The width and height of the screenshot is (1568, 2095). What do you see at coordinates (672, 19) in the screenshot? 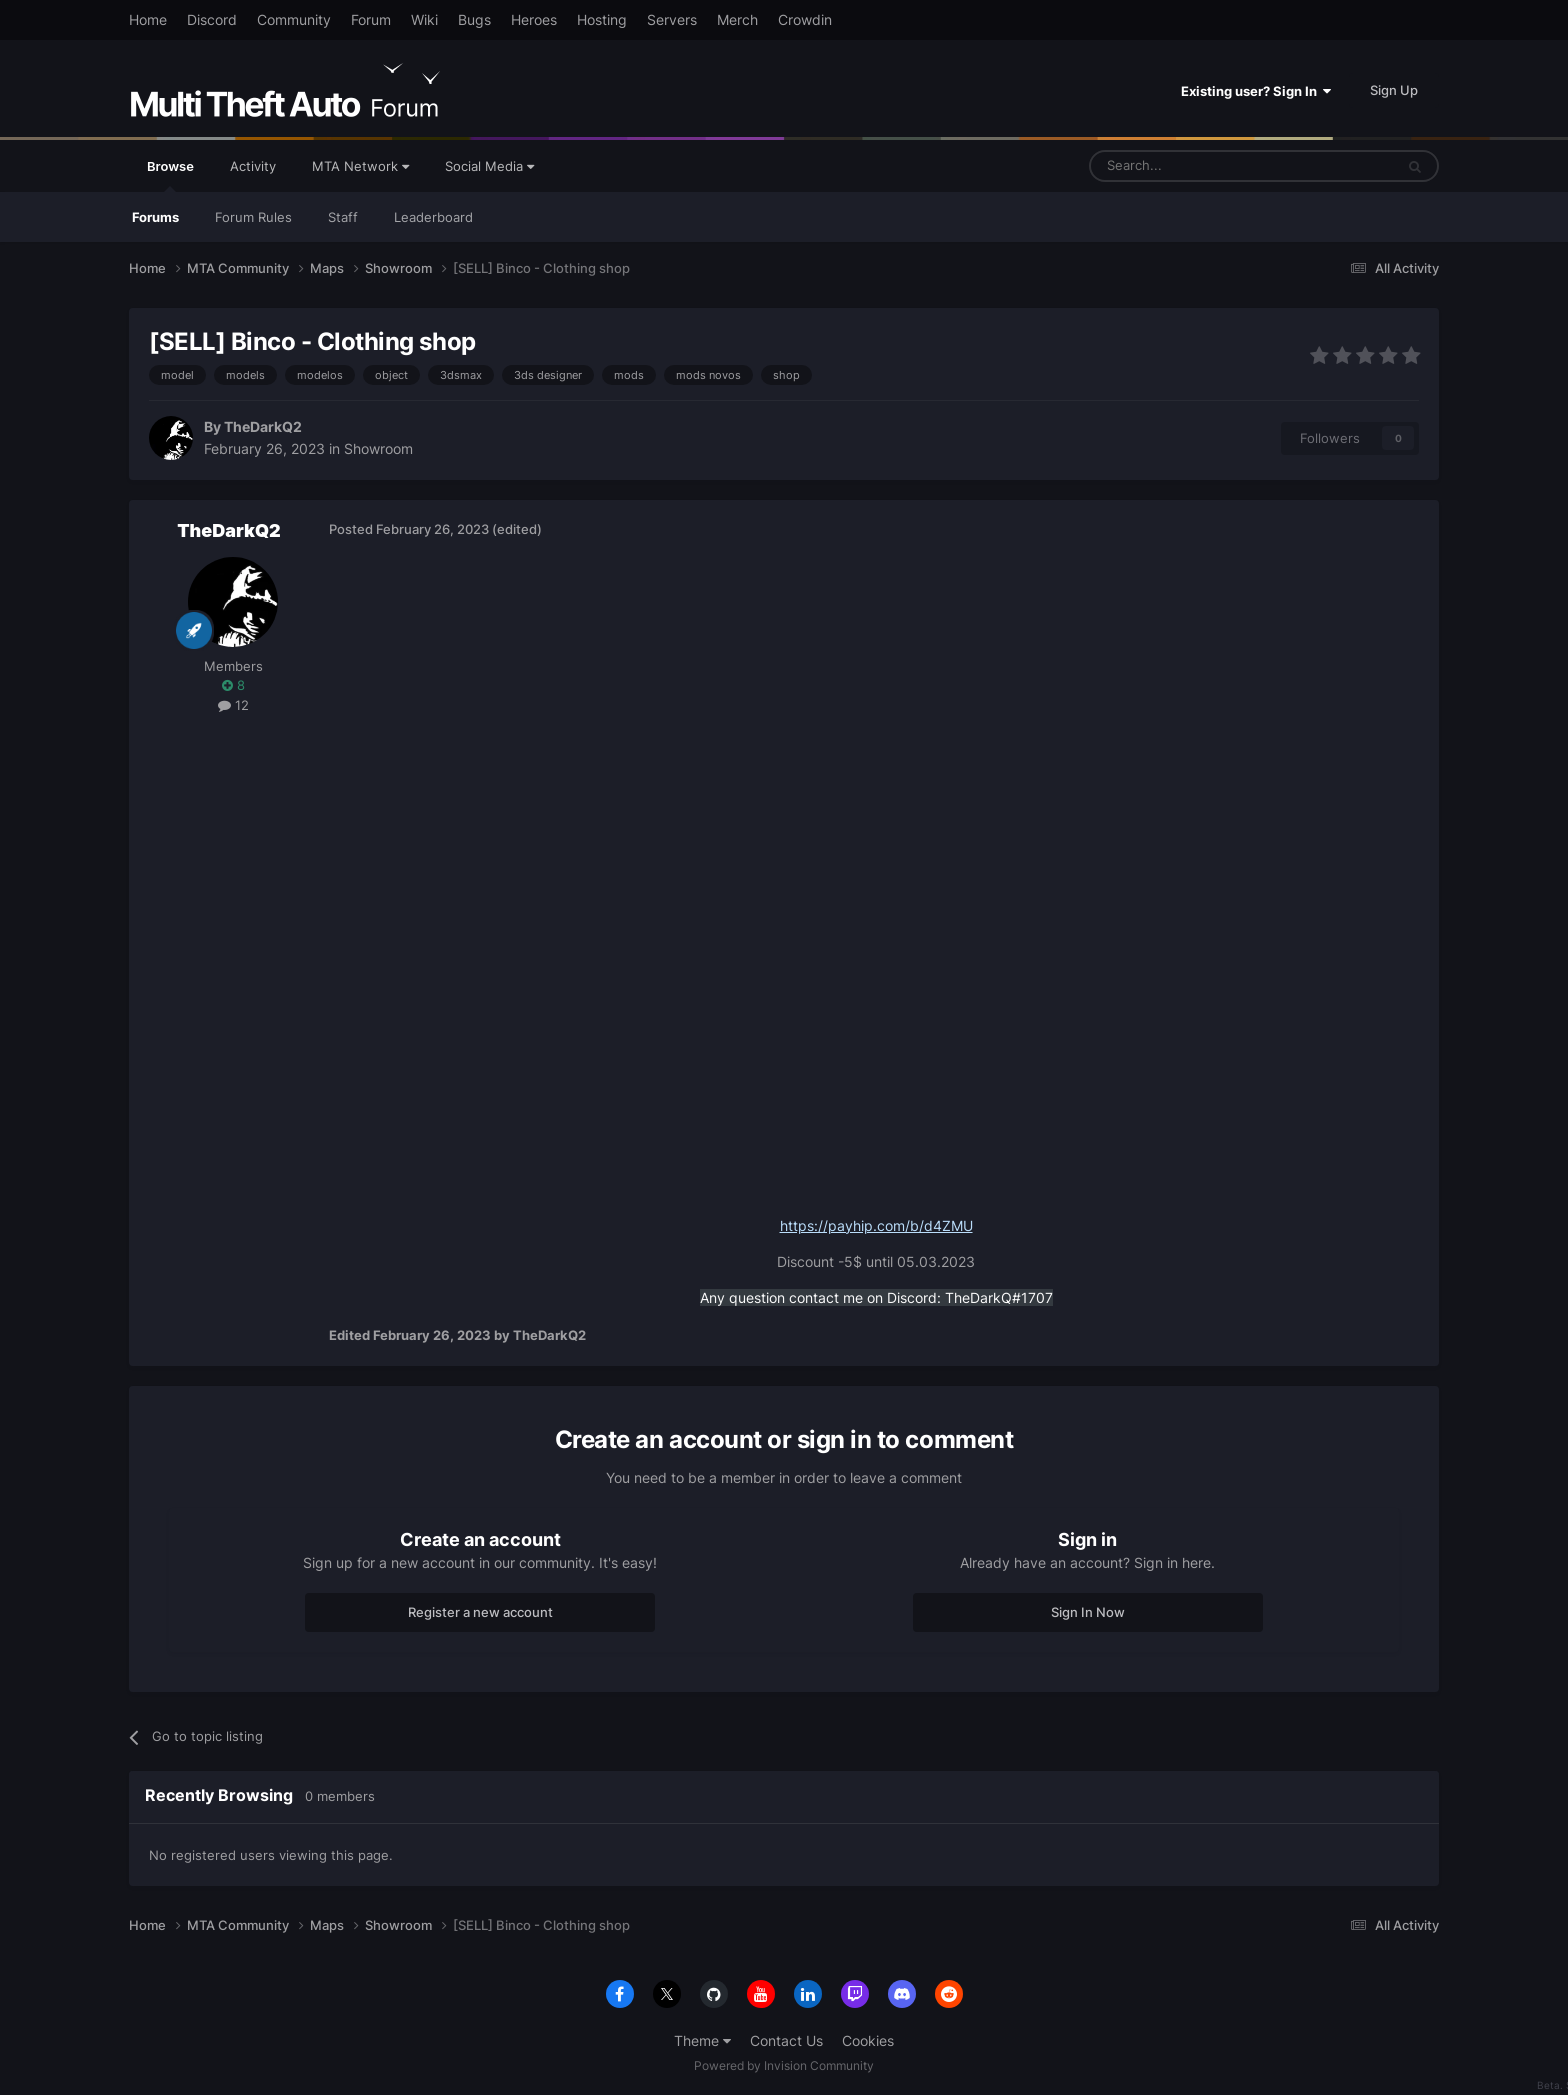
I see `Servers` at bounding box center [672, 19].